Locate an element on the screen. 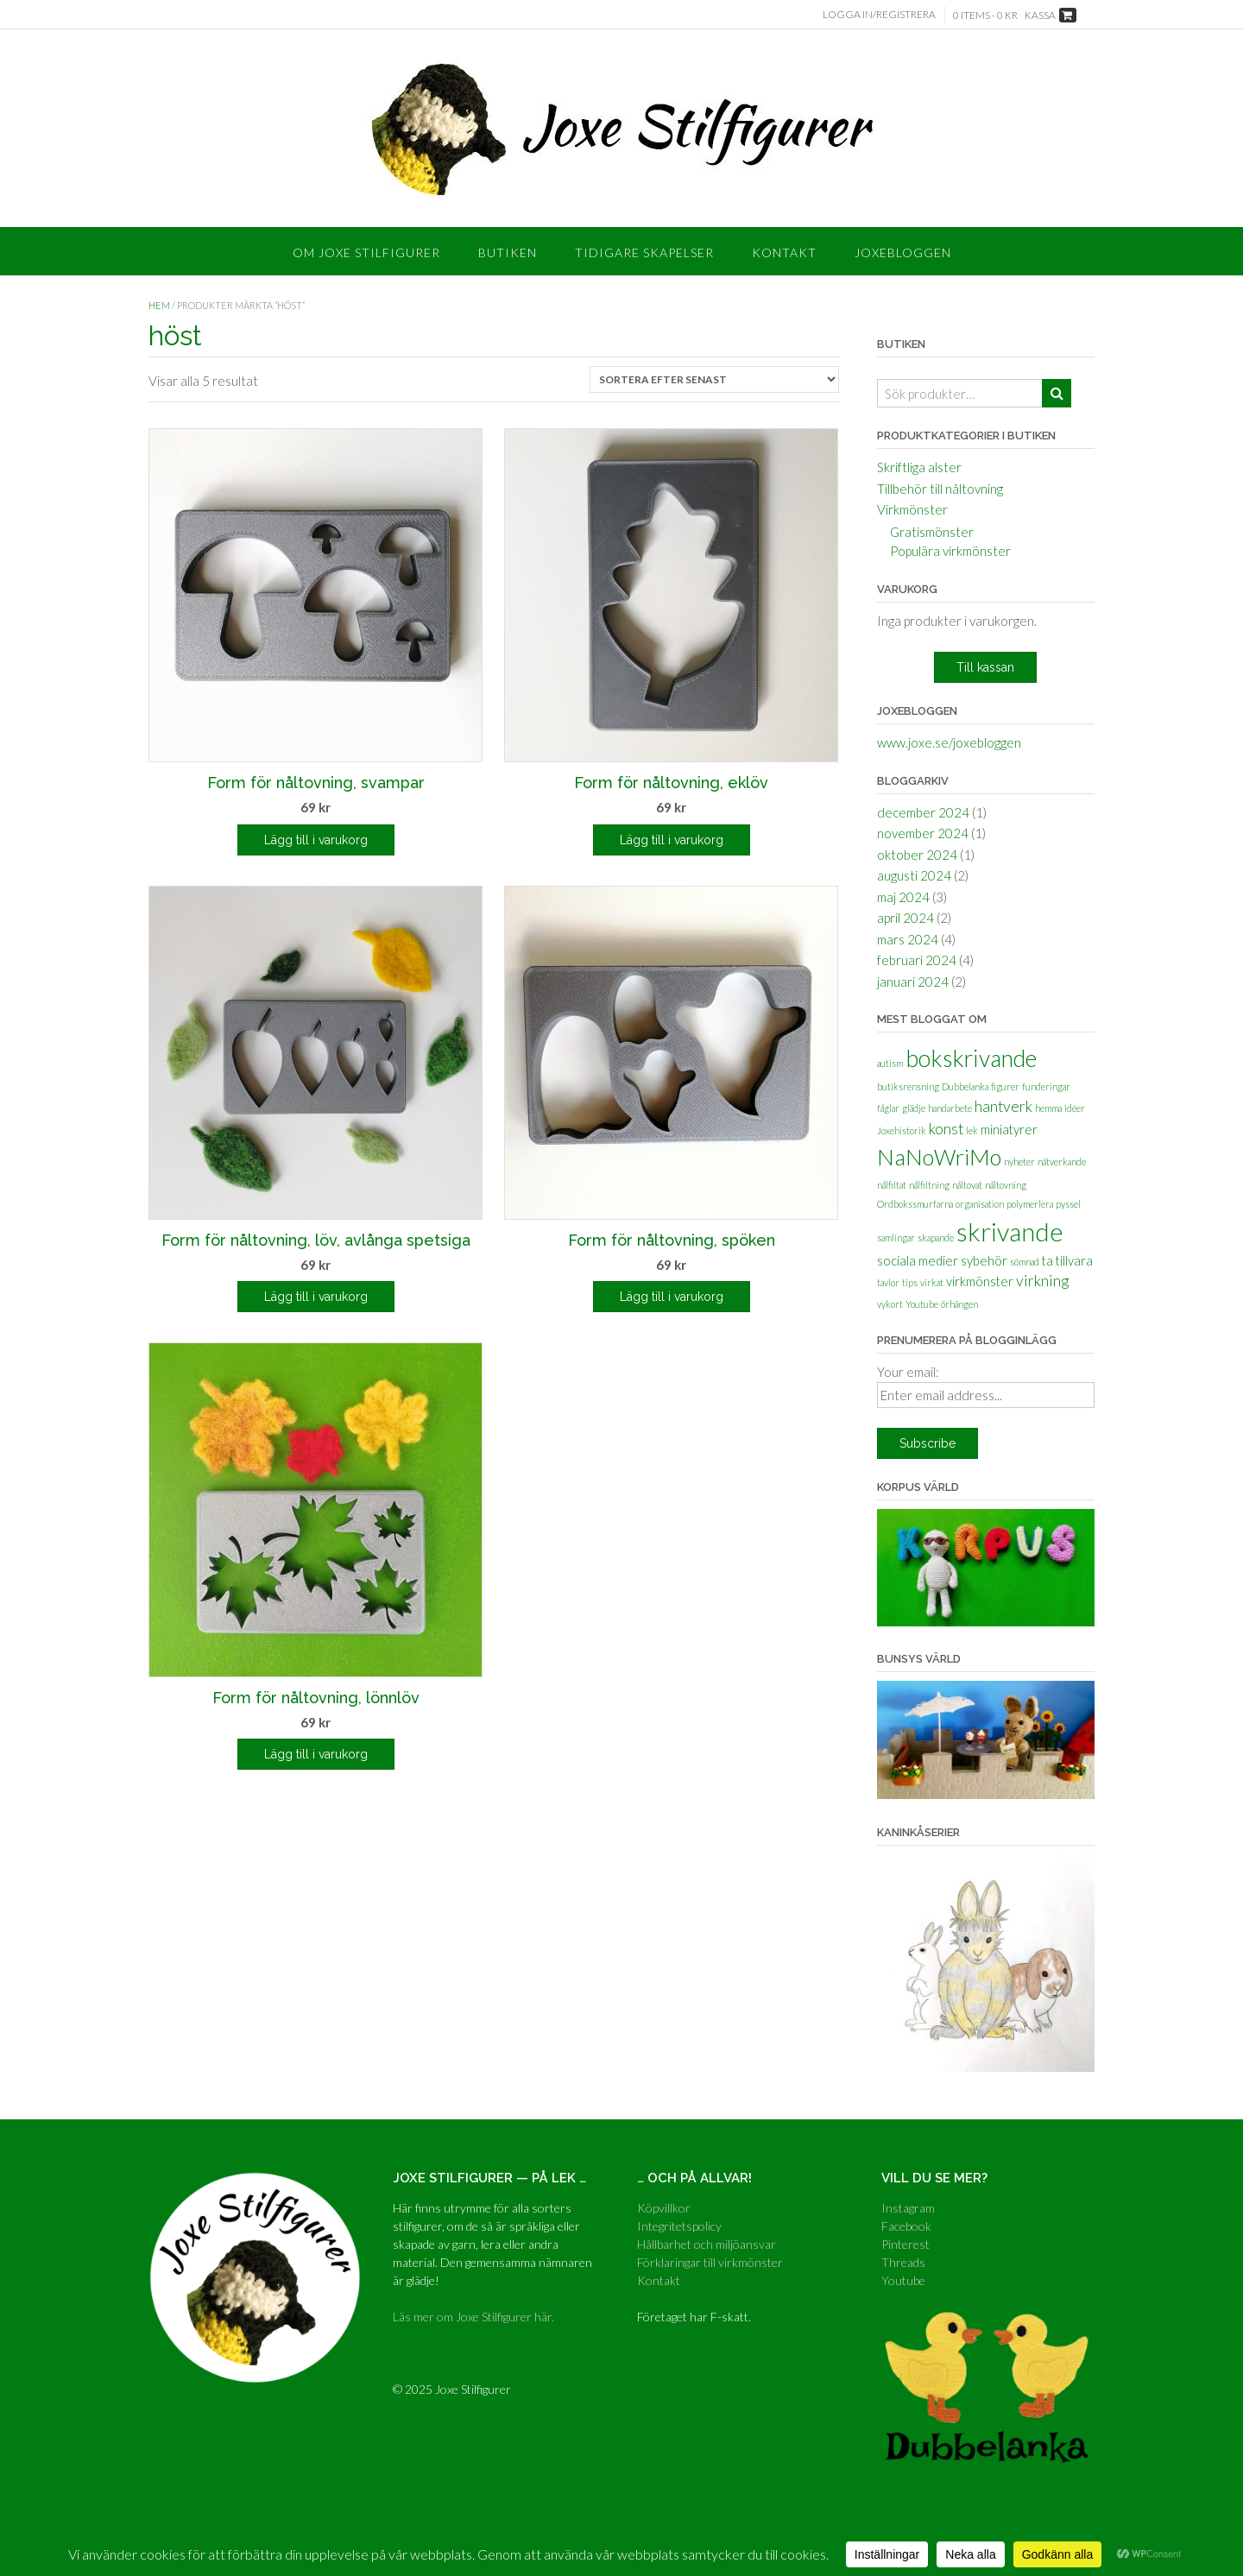 The width and height of the screenshot is (1243, 2576). glädje [glädje (1 objekt)] is located at coordinates (913, 1108).